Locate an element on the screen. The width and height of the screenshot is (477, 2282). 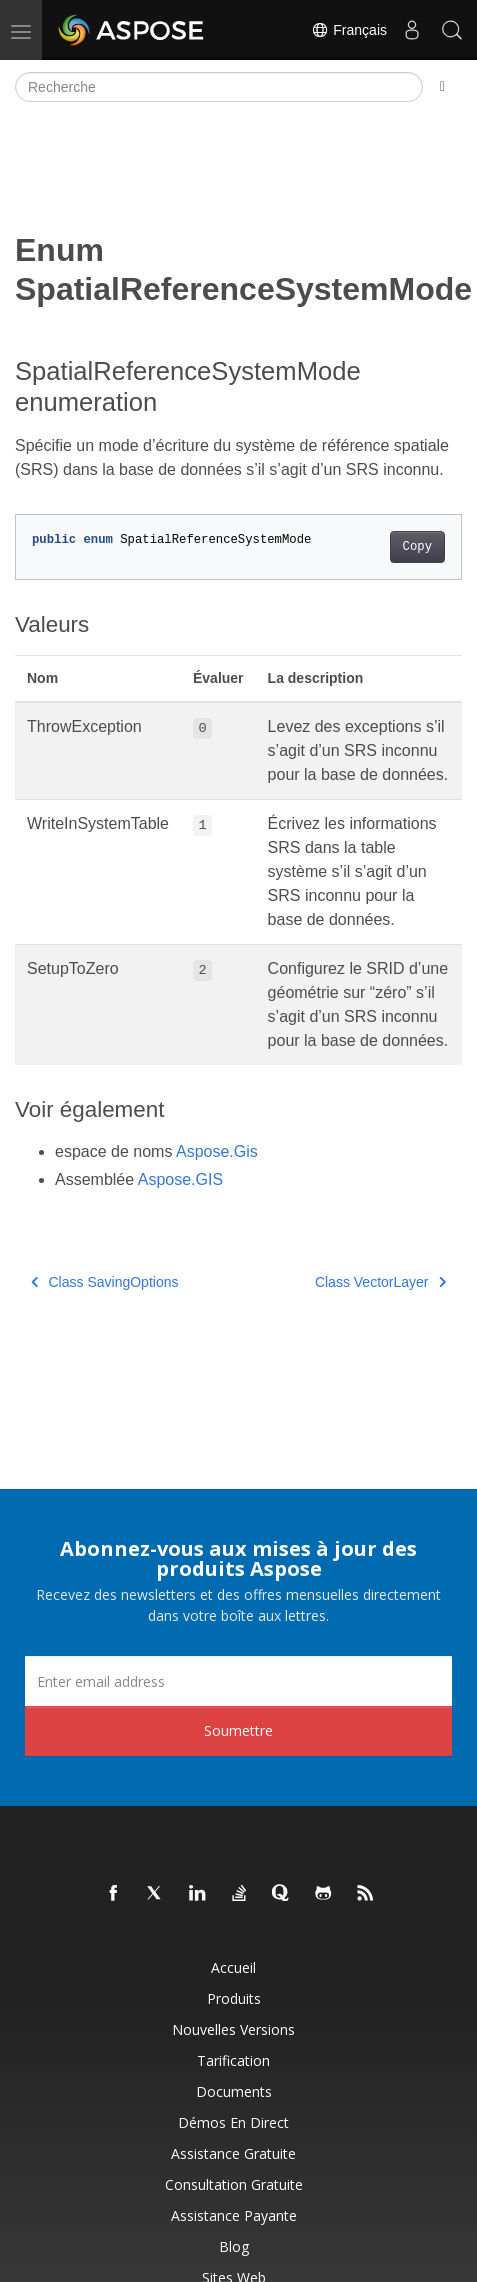
Assistance payante is located at coordinates (234, 2215).